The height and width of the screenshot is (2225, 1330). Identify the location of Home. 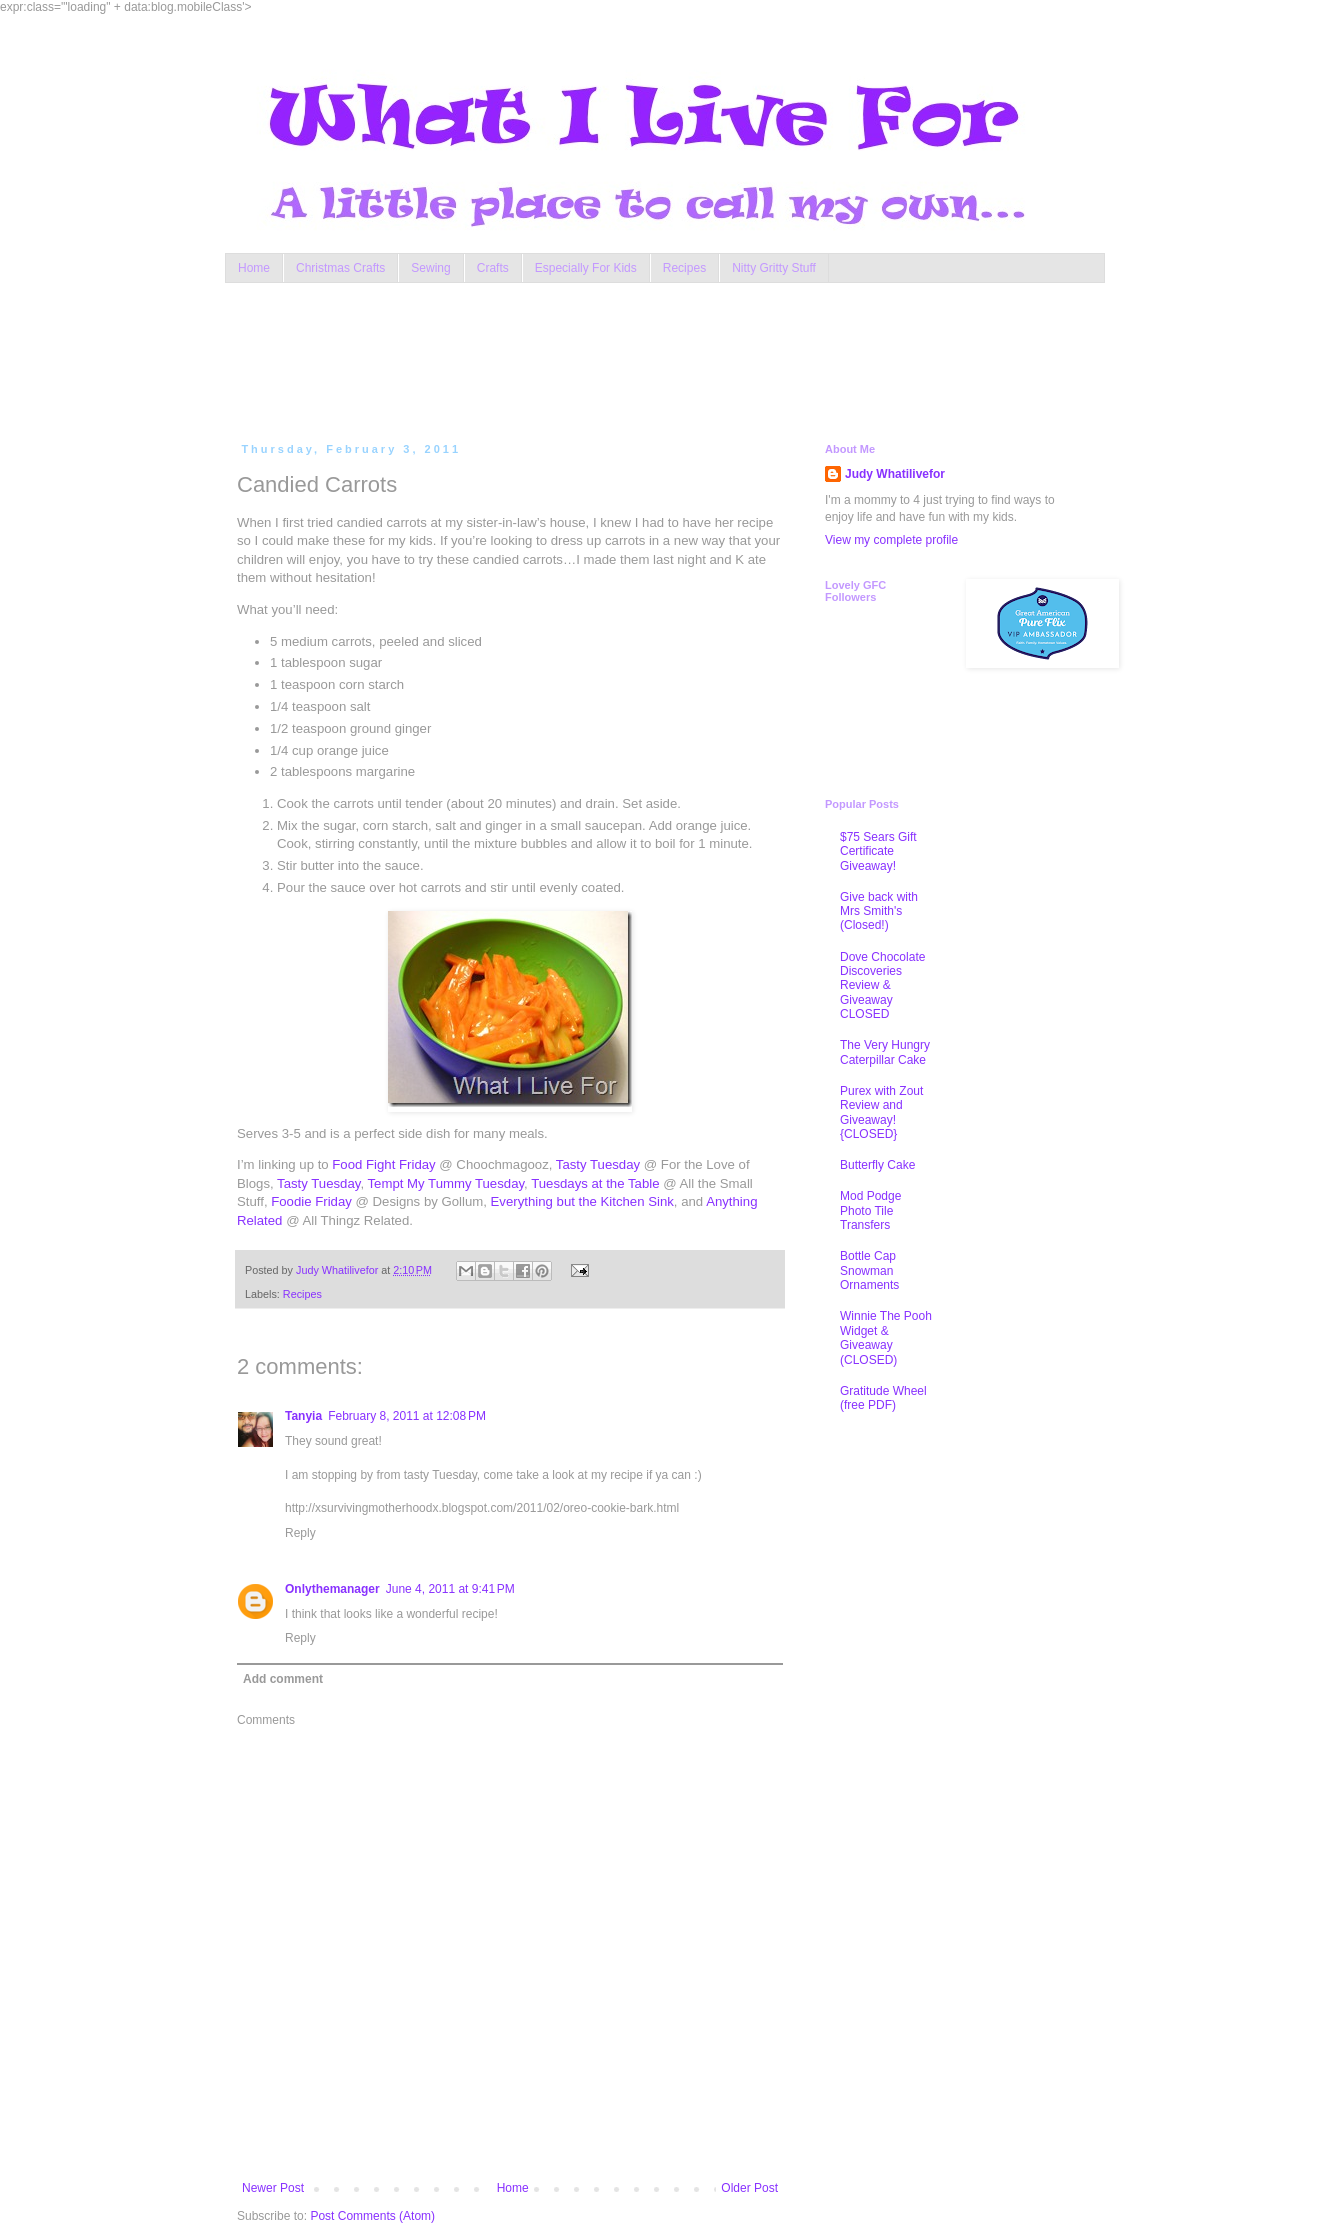
(254, 268).